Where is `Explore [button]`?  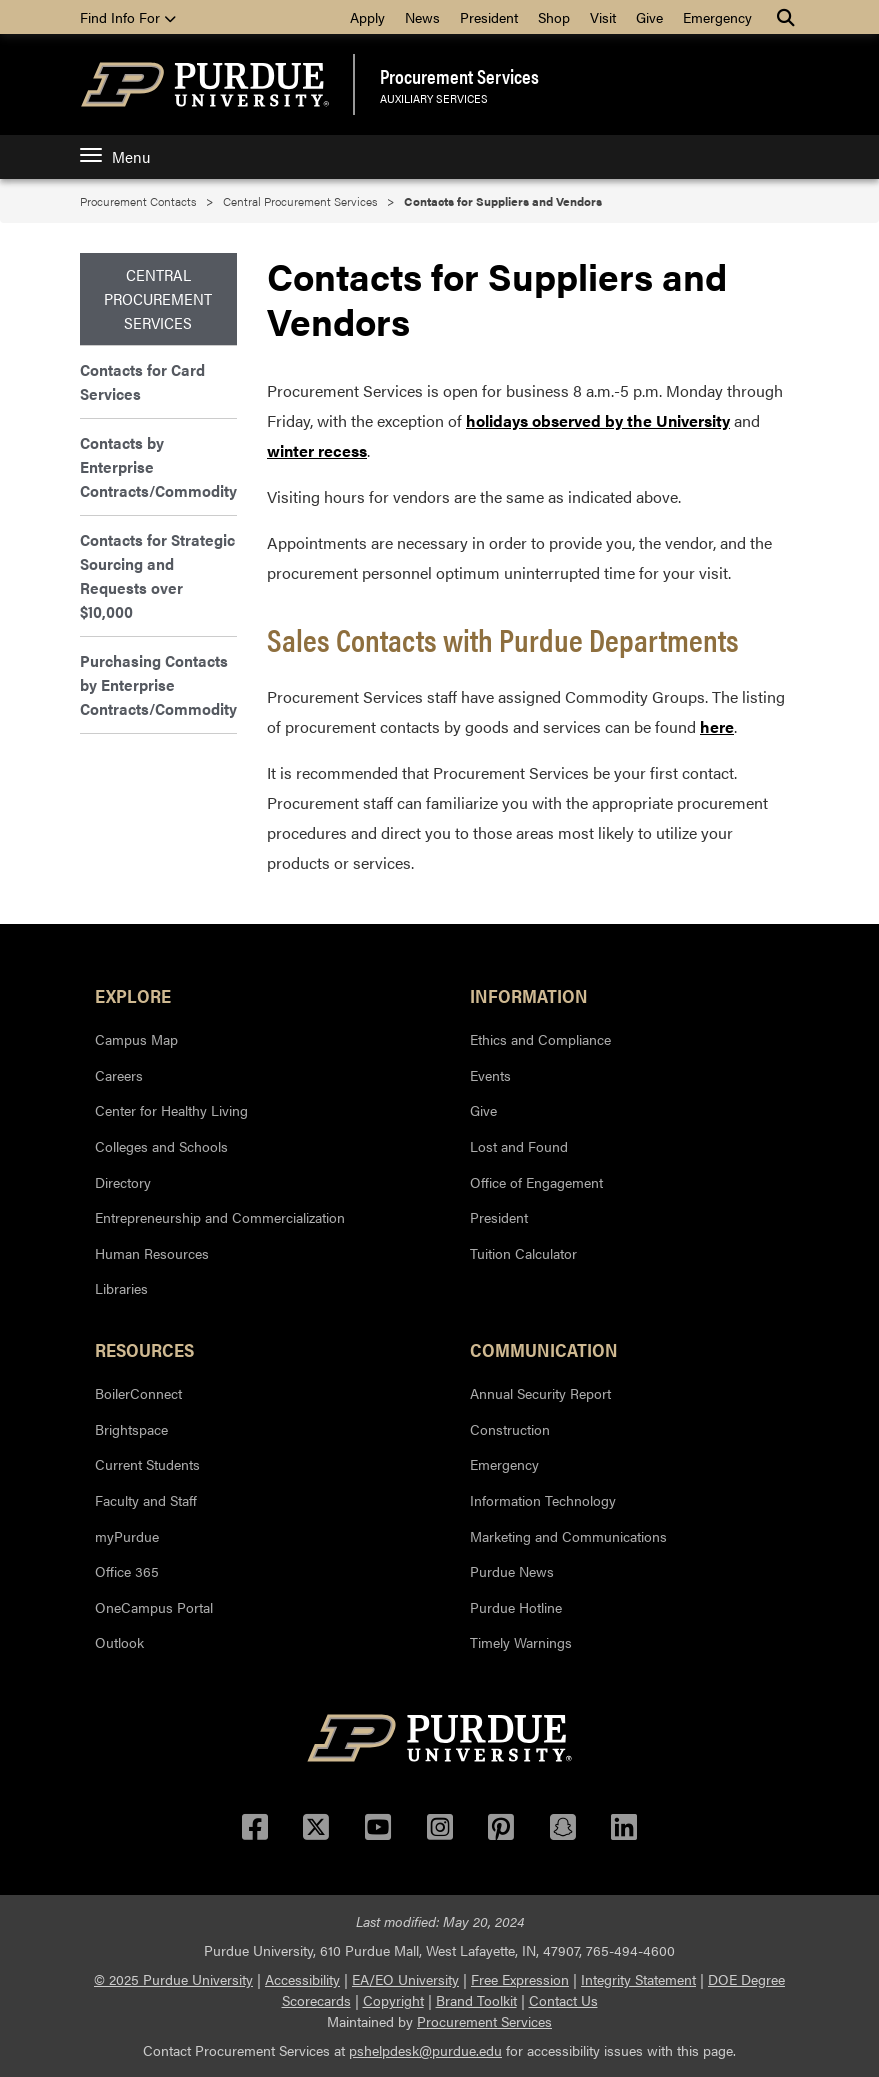 Explore [button] is located at coordinates (133, 995).